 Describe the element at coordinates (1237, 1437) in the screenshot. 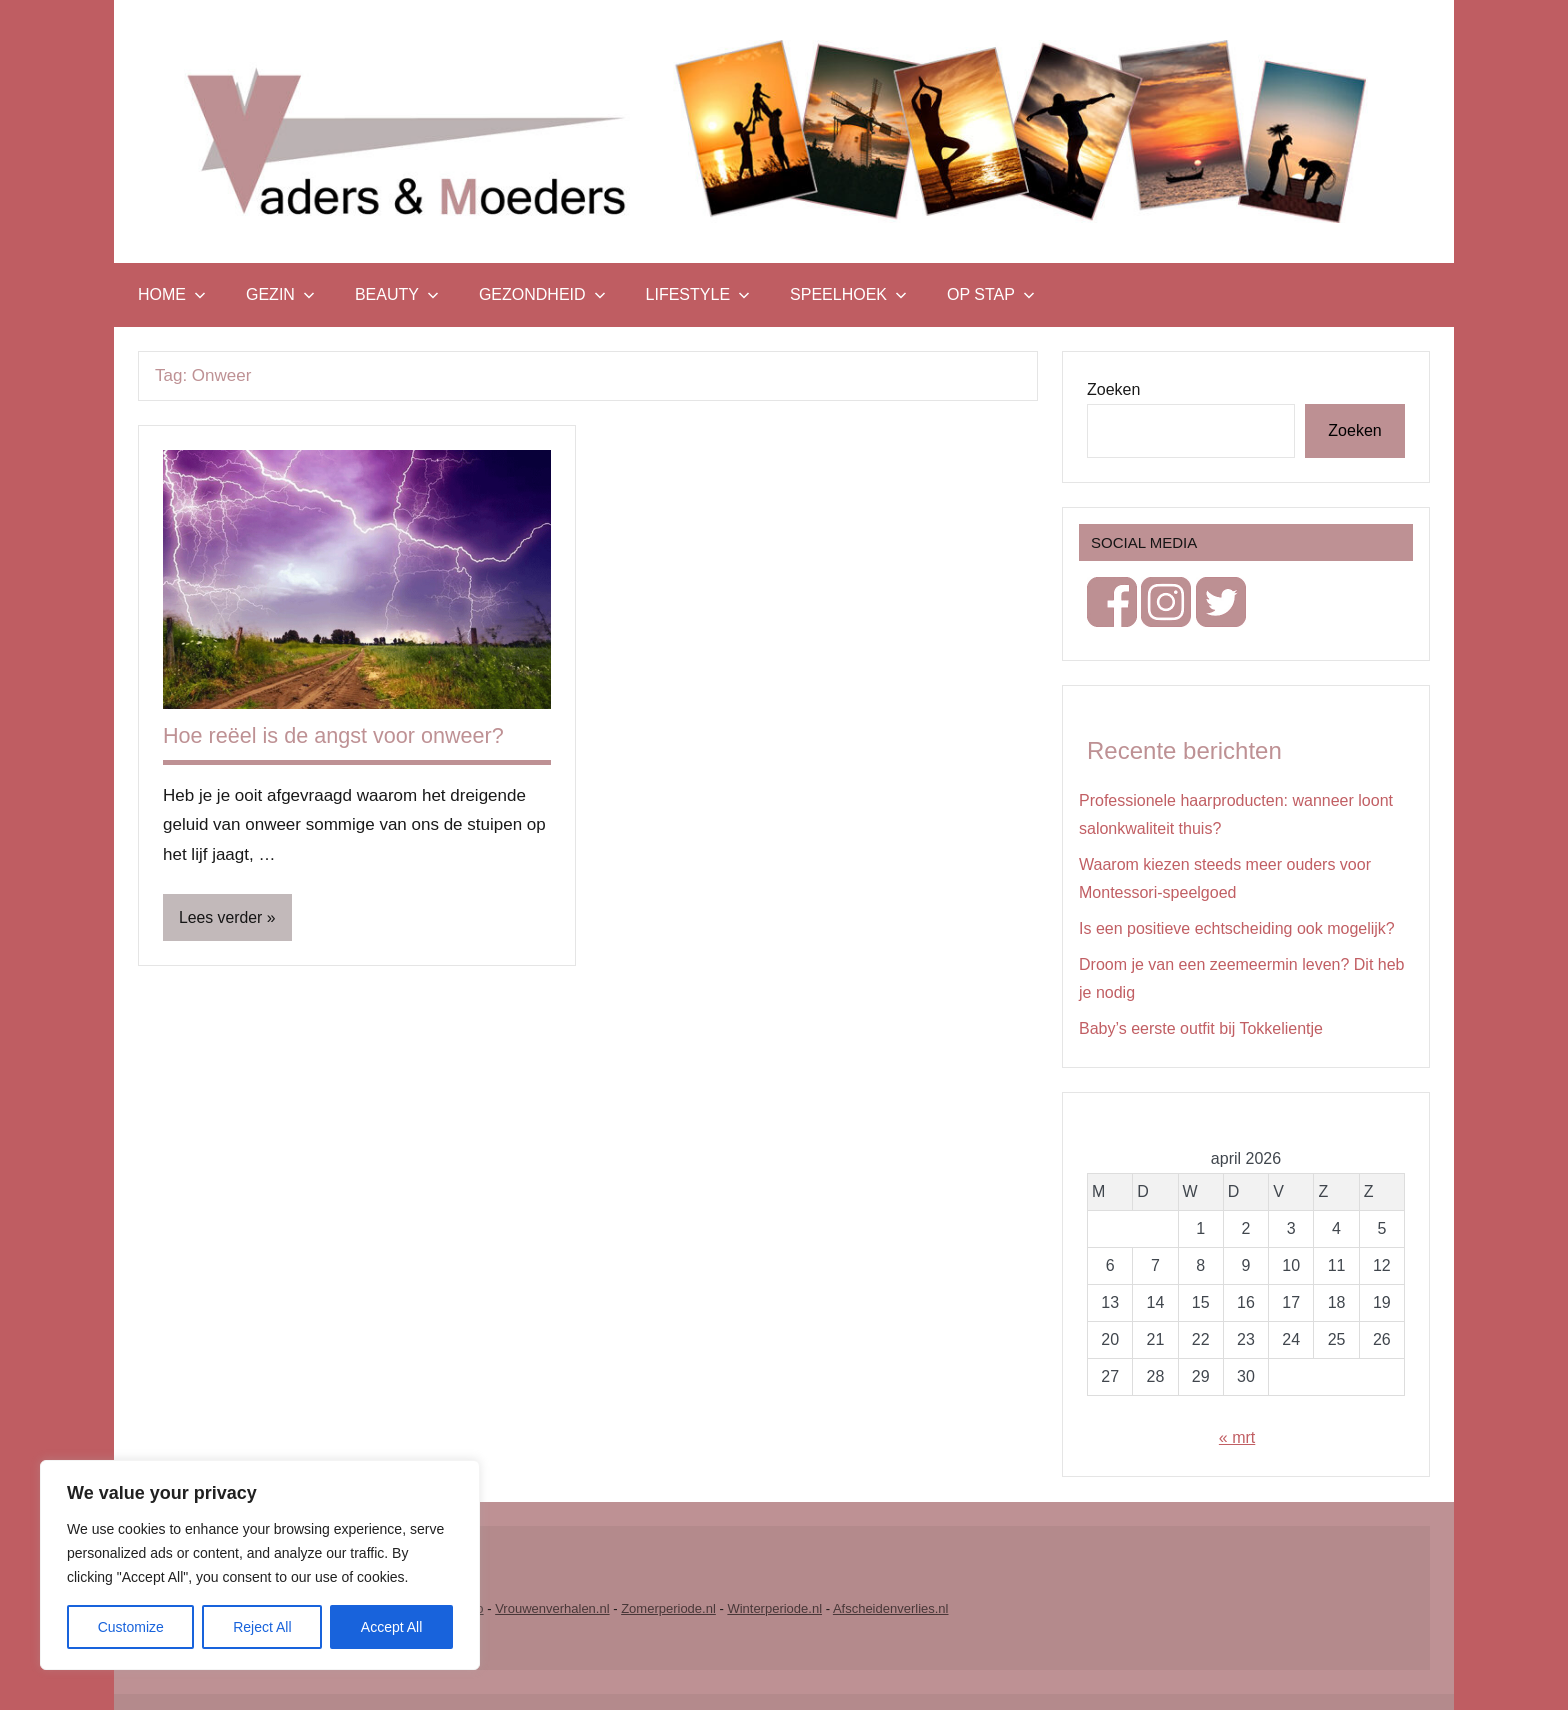

I see `« mrt` at that location.